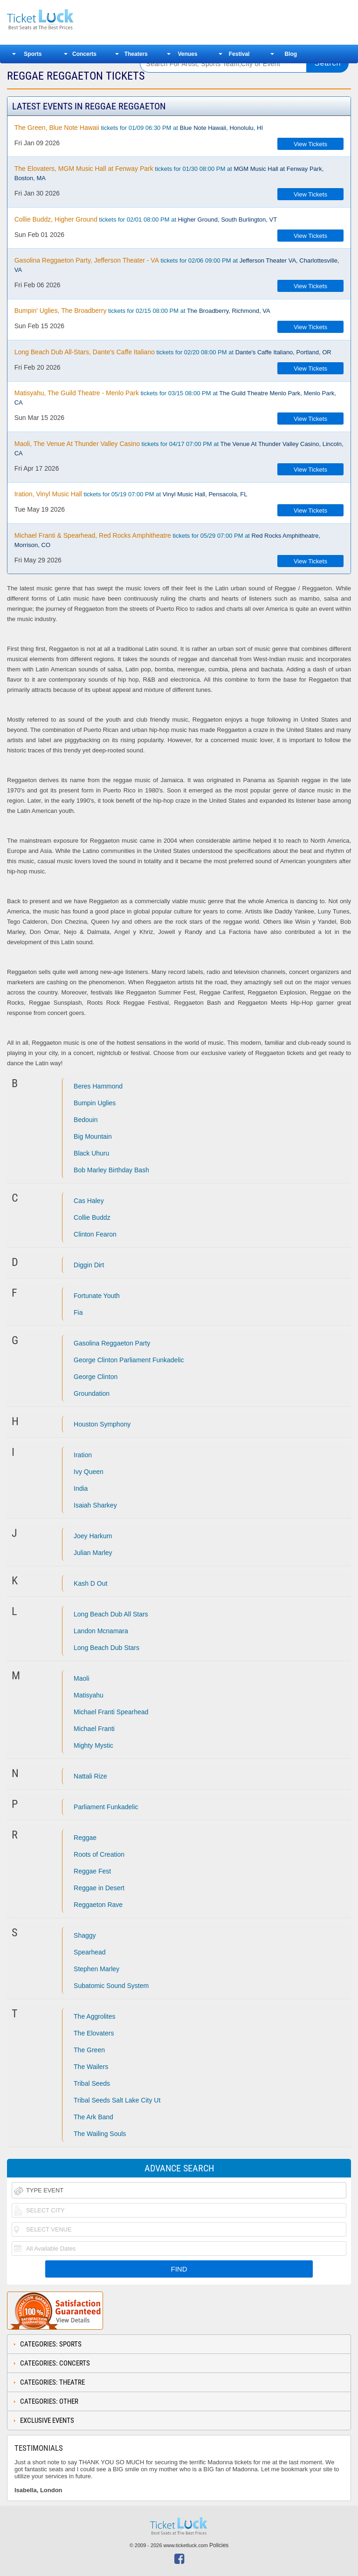  Describe the element at coordinates (92, 2083) in the screenshot. I see `Tribal Seeds` at that location.